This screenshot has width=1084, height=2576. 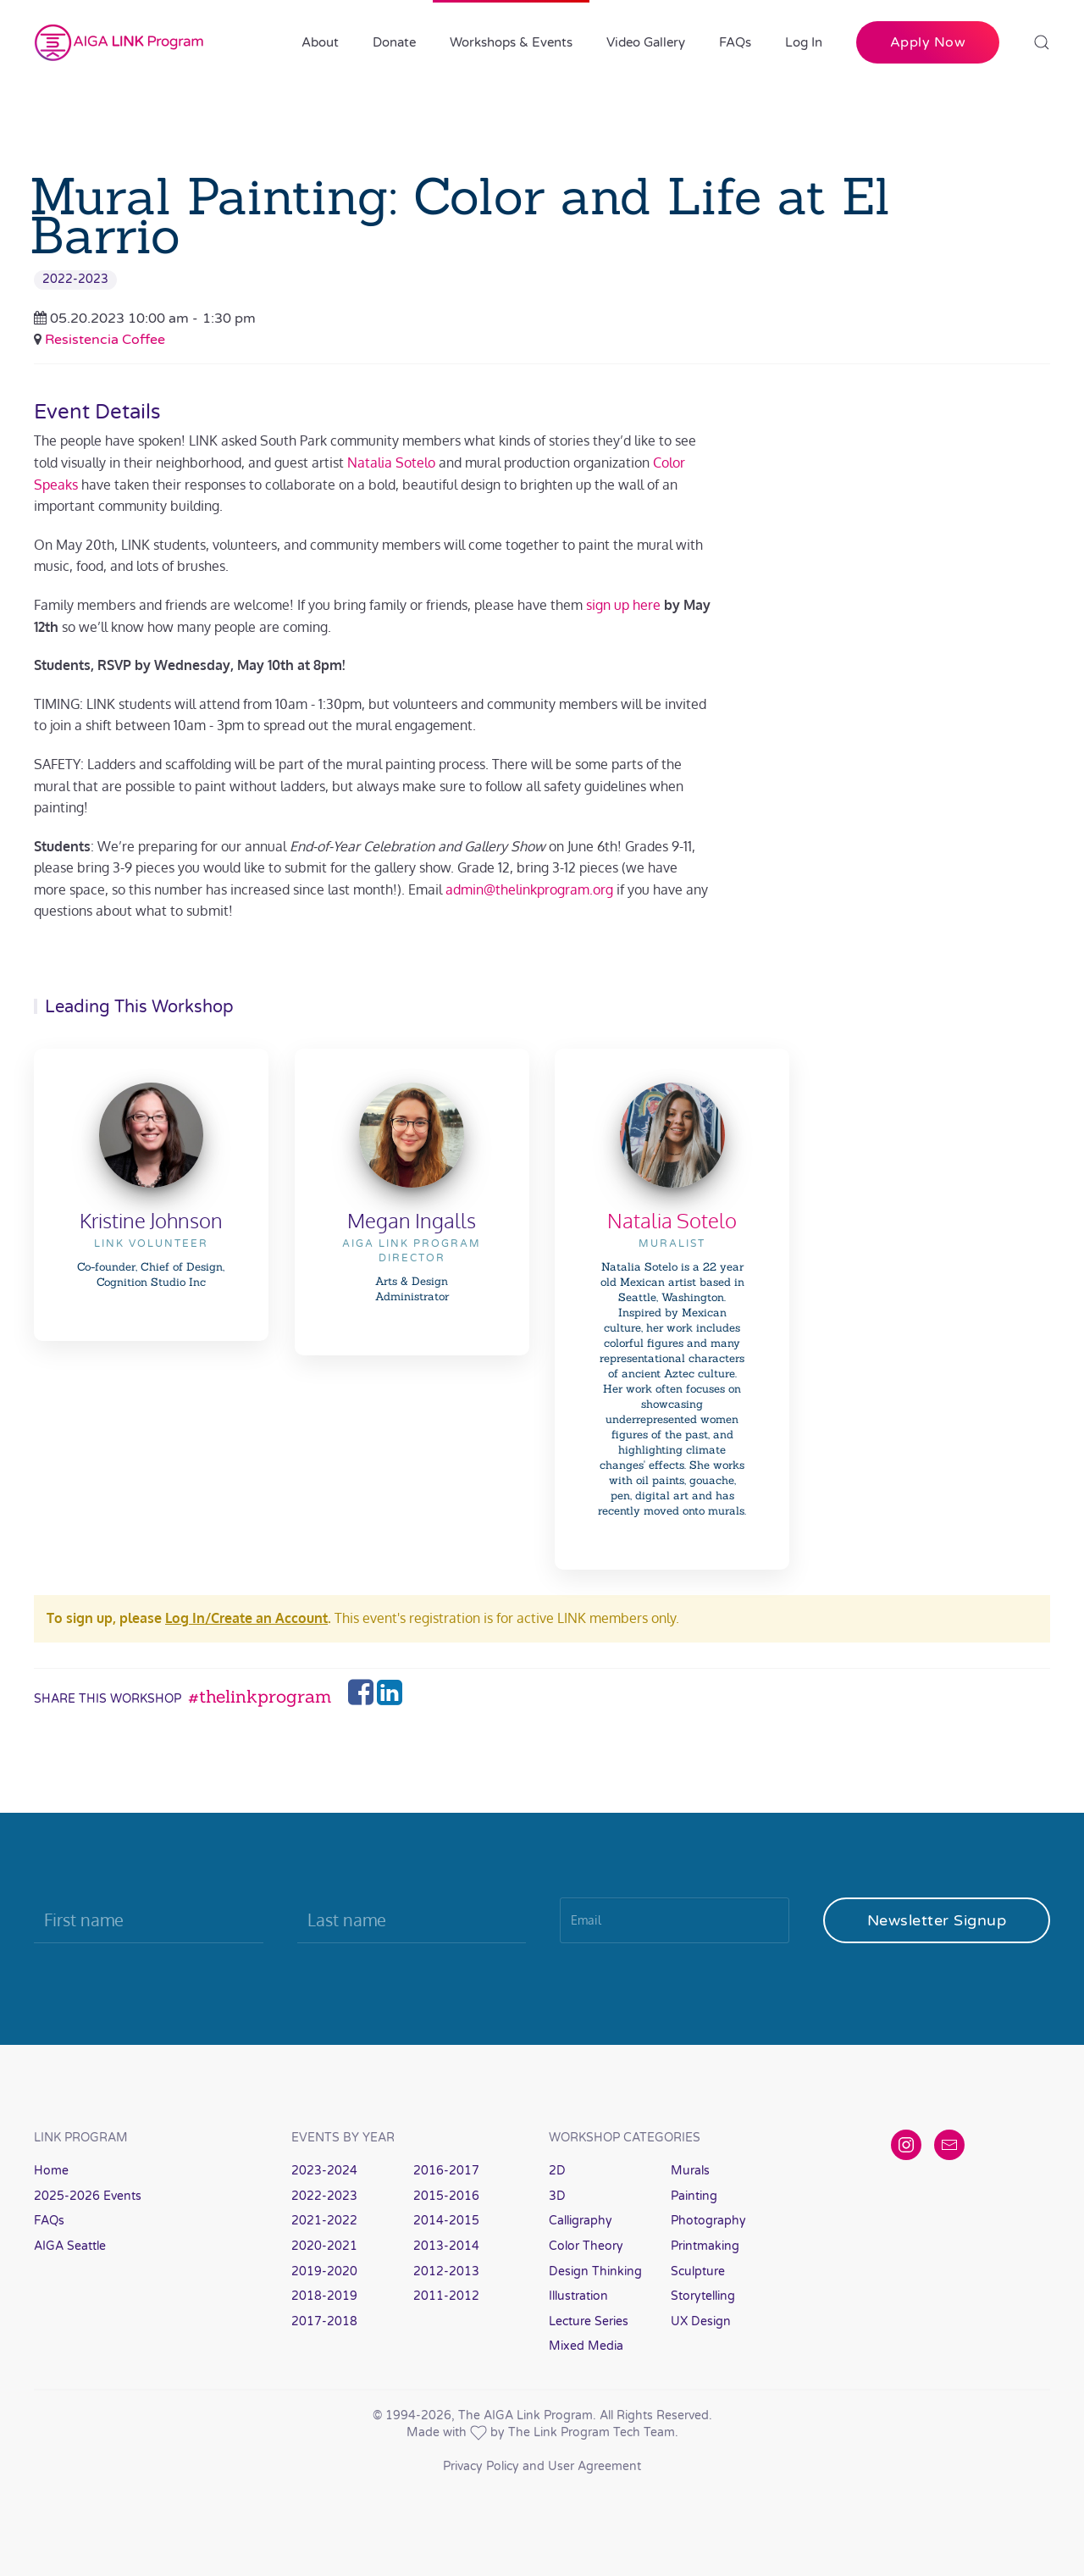 I want to click on 2022-2023, so click(x=75, y=279).